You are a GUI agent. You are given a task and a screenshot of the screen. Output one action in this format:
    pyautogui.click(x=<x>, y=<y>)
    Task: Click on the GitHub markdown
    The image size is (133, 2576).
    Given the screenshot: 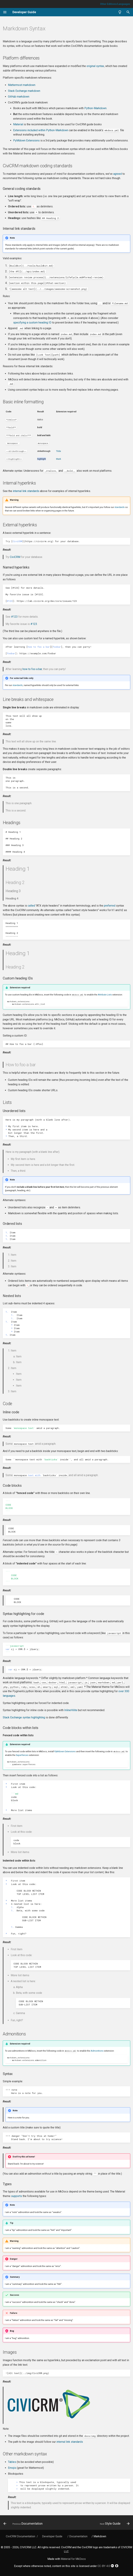 What is the action you would take?
    pyautogui.click(x=18, y=96)
    